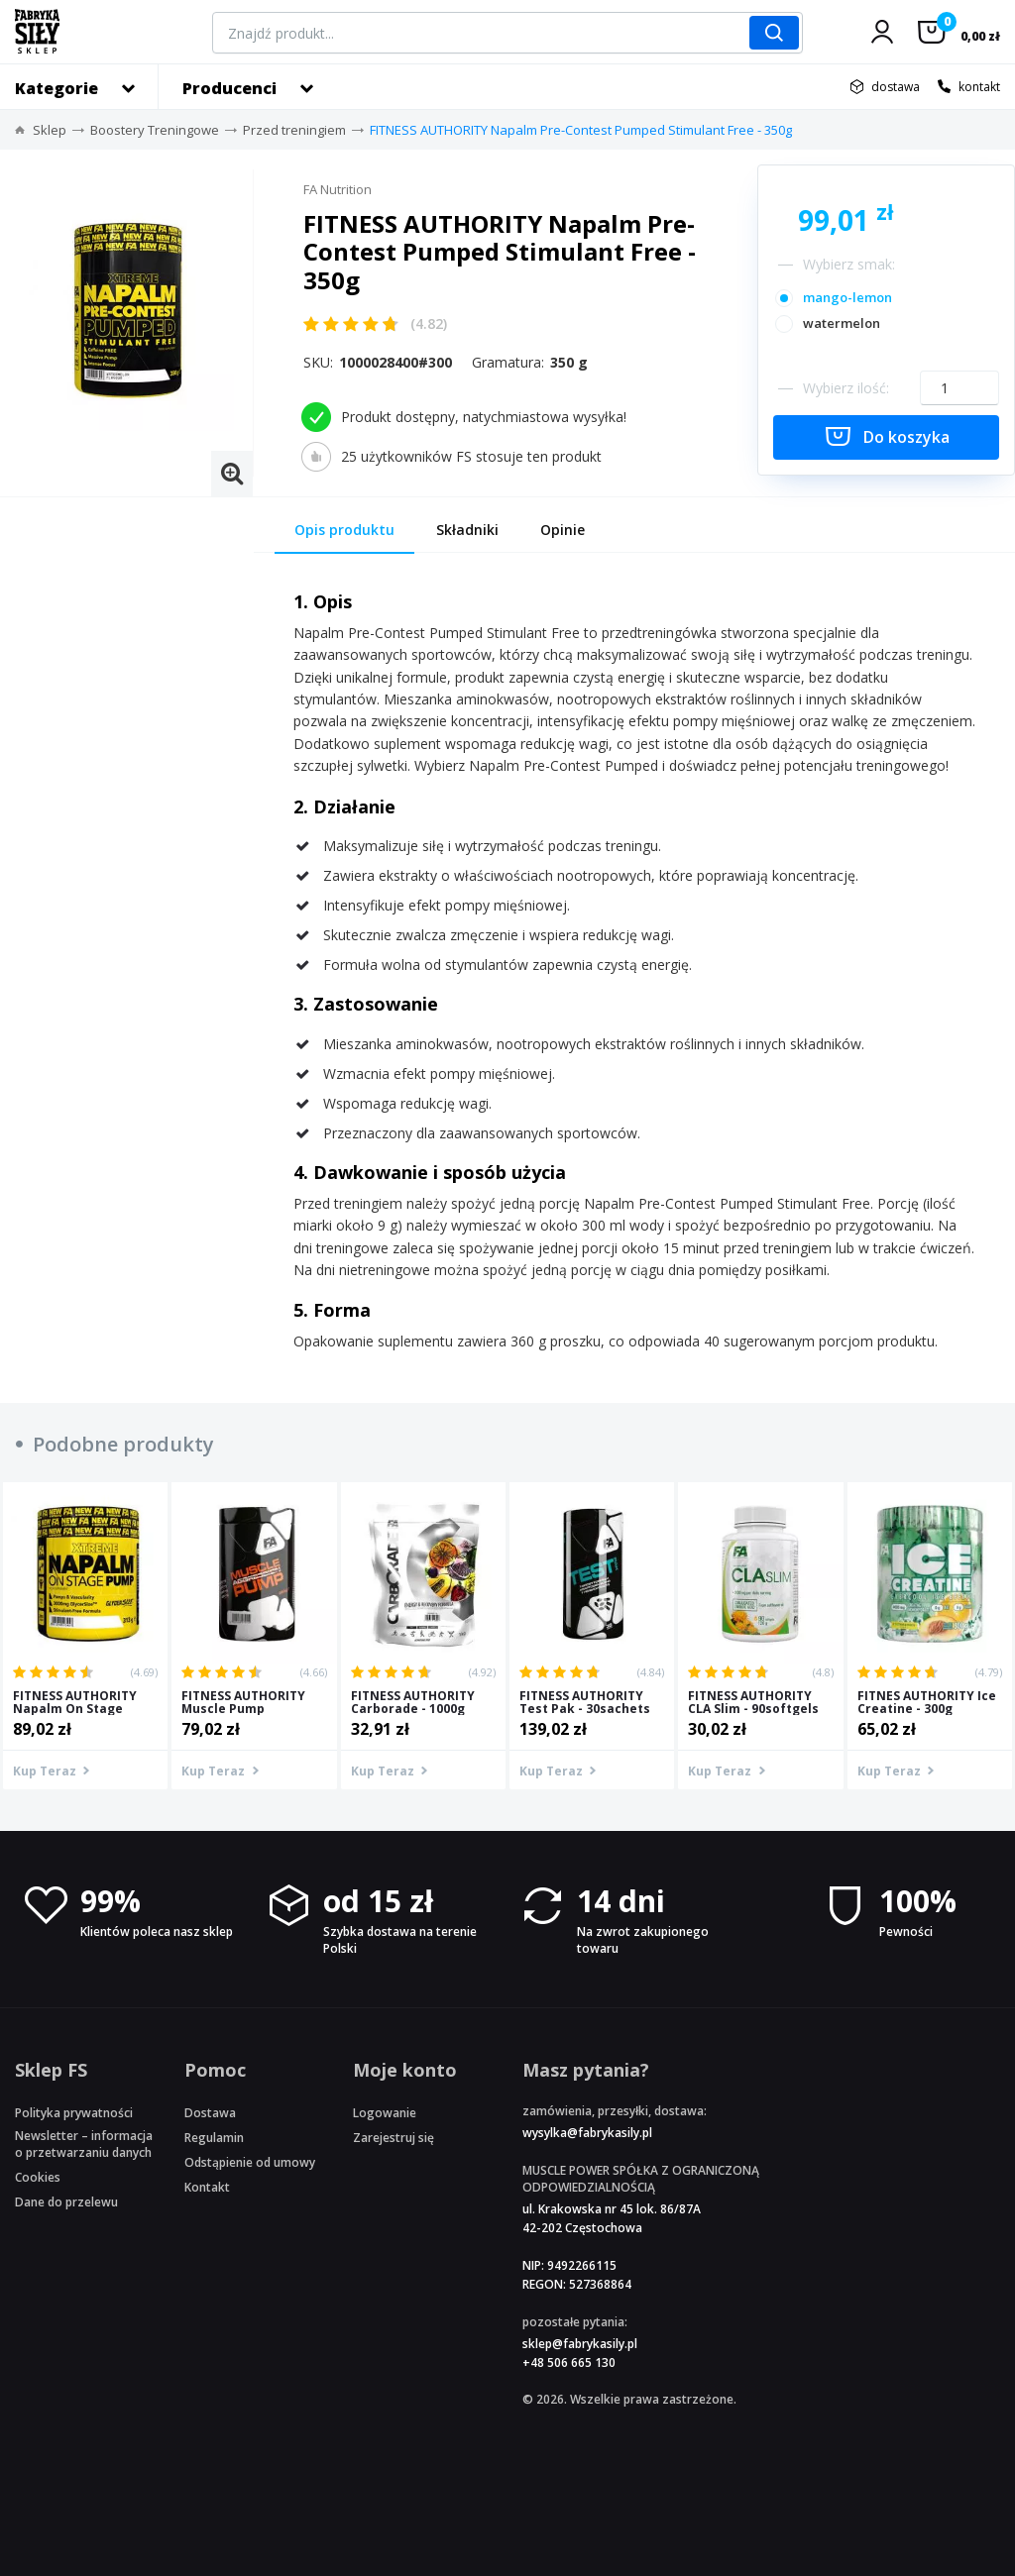  What do you see at coordinates (56, 88) in the screenshot?
I see `Kategorie [button]` at bounding box center [56, 88].